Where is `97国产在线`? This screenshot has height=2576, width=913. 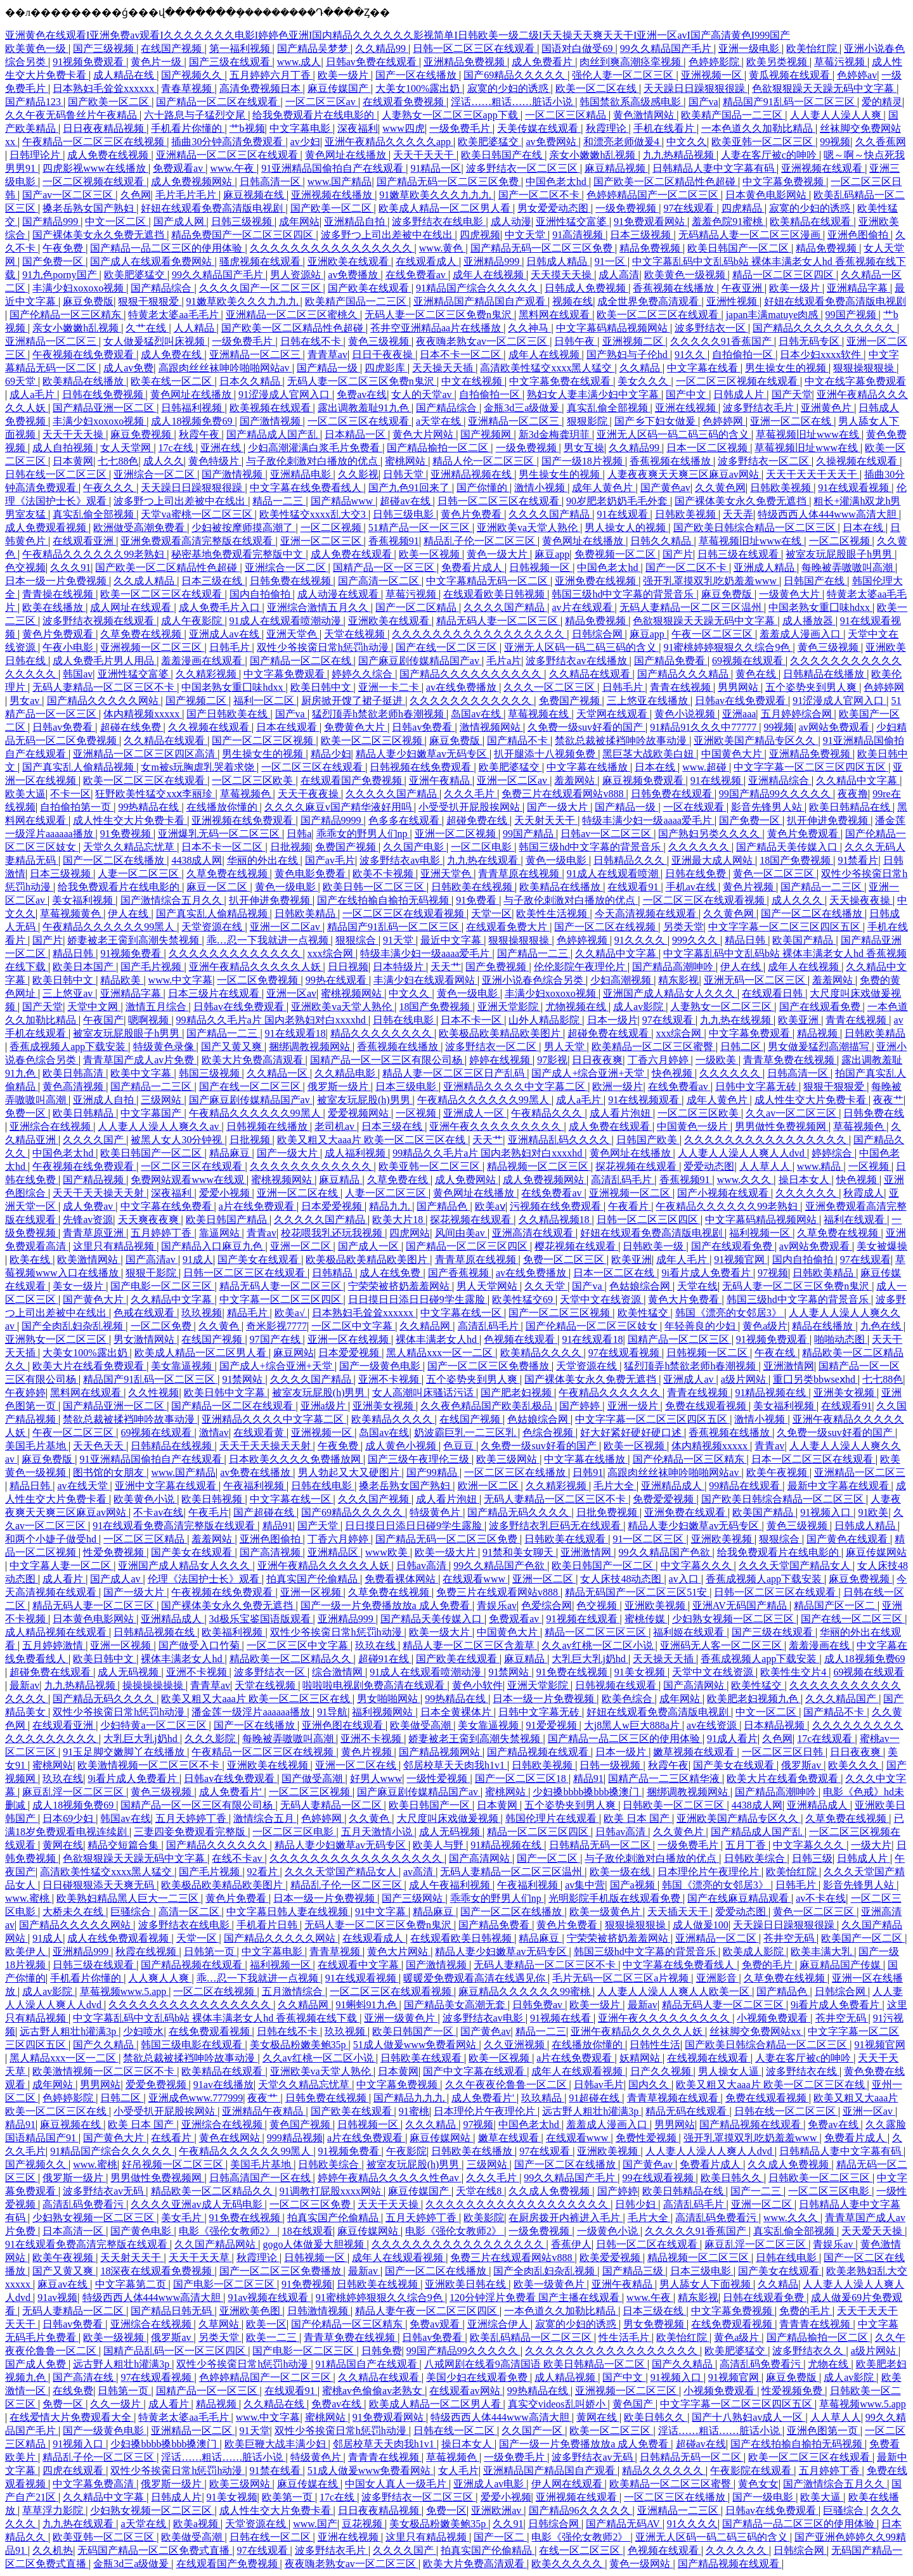
97国产在线 is located at coordinates (276, 1339).